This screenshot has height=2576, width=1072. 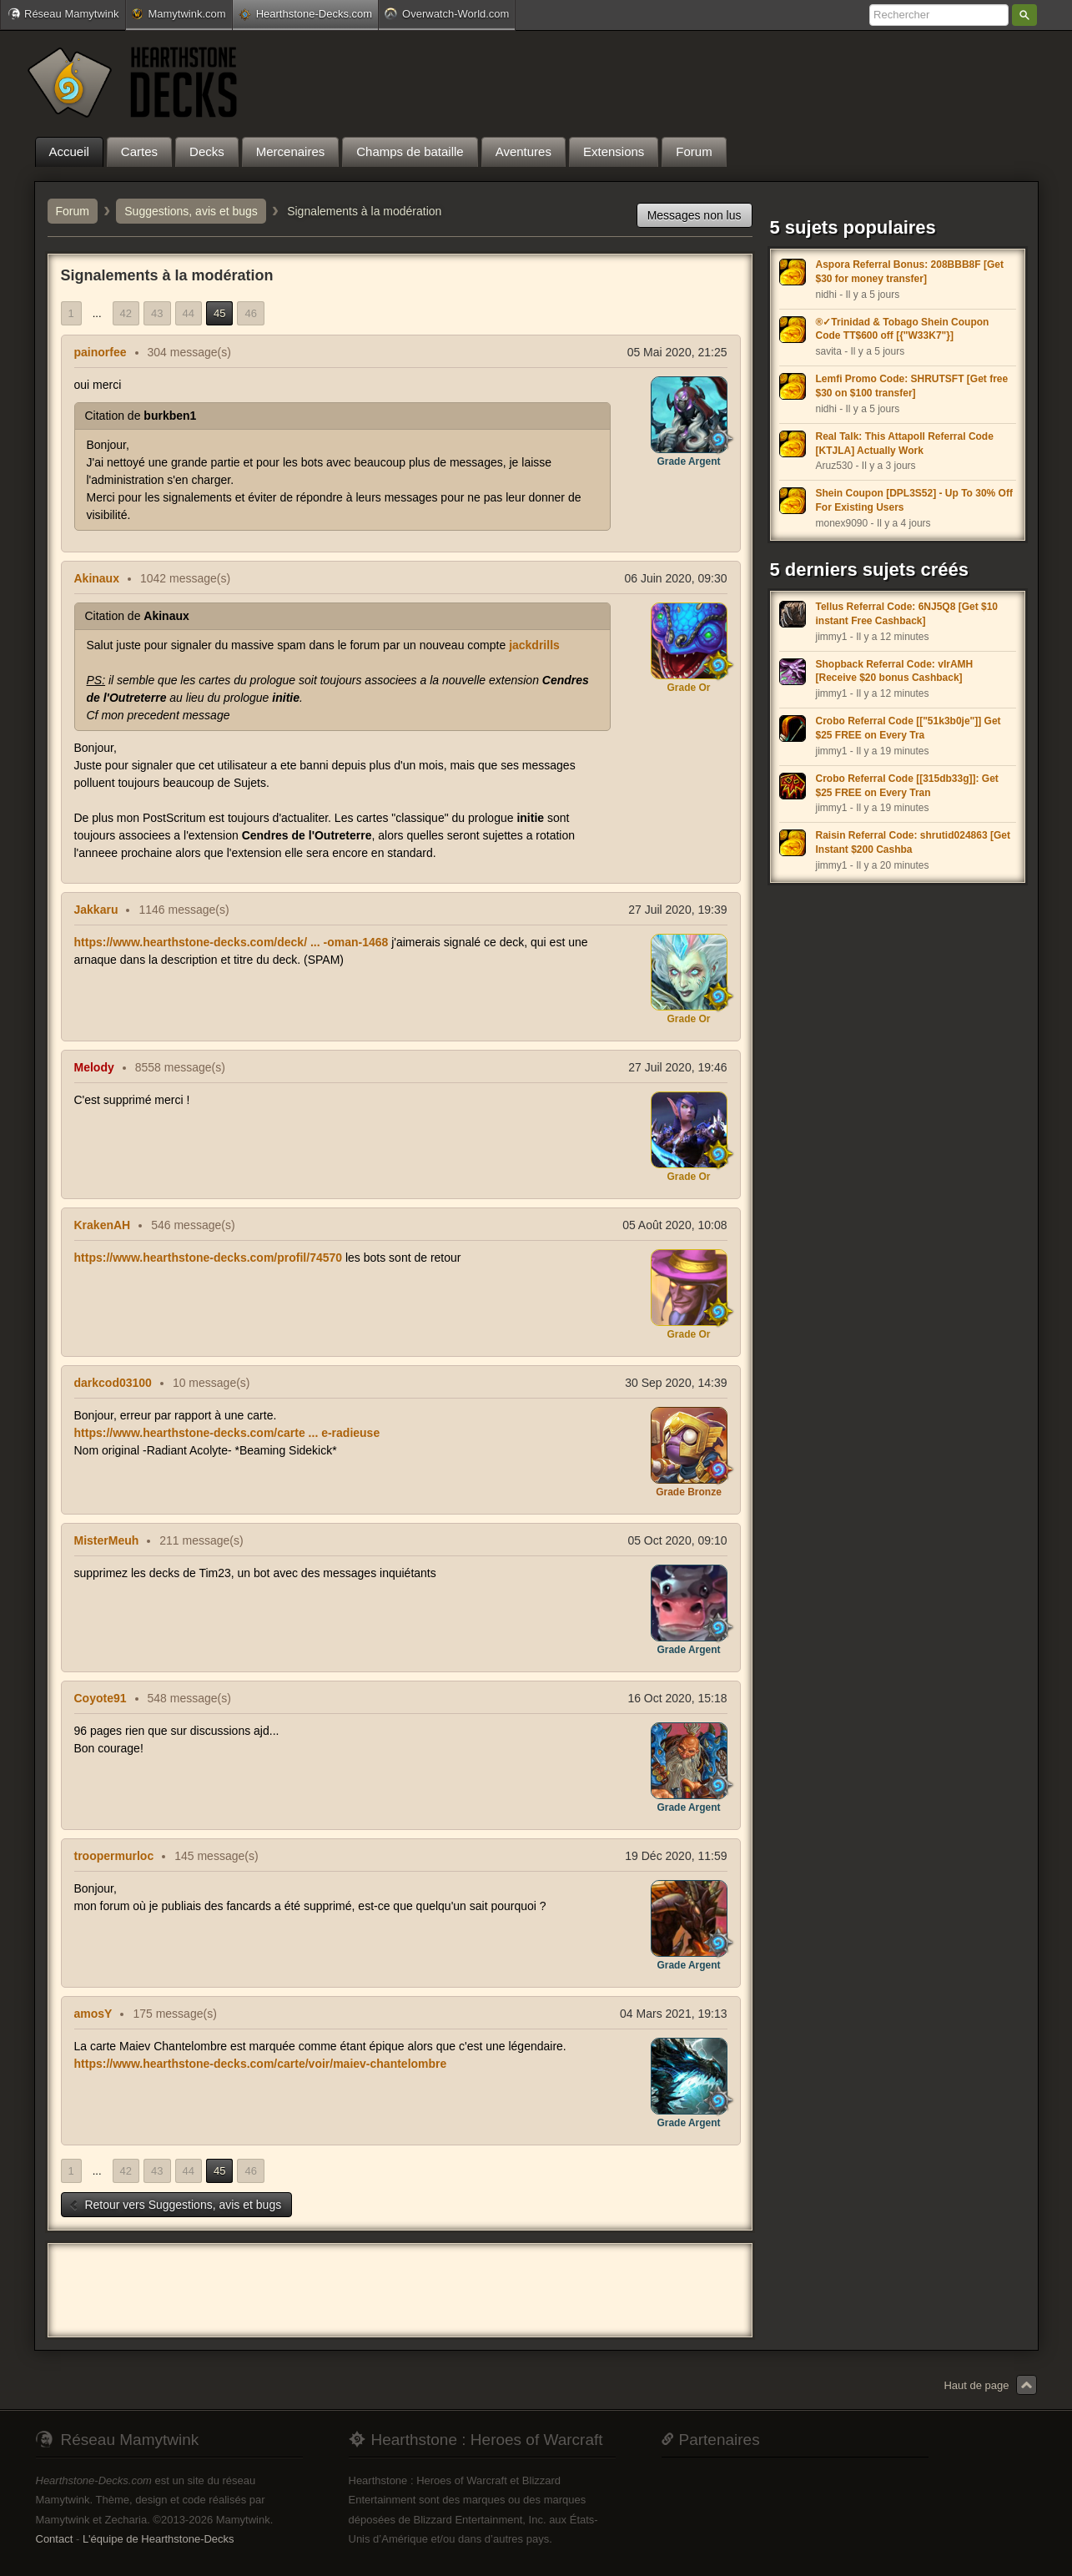 What do you see at coordinates (188, 313) in the screenshot?
I see `44` at bounding box center [188, 313].